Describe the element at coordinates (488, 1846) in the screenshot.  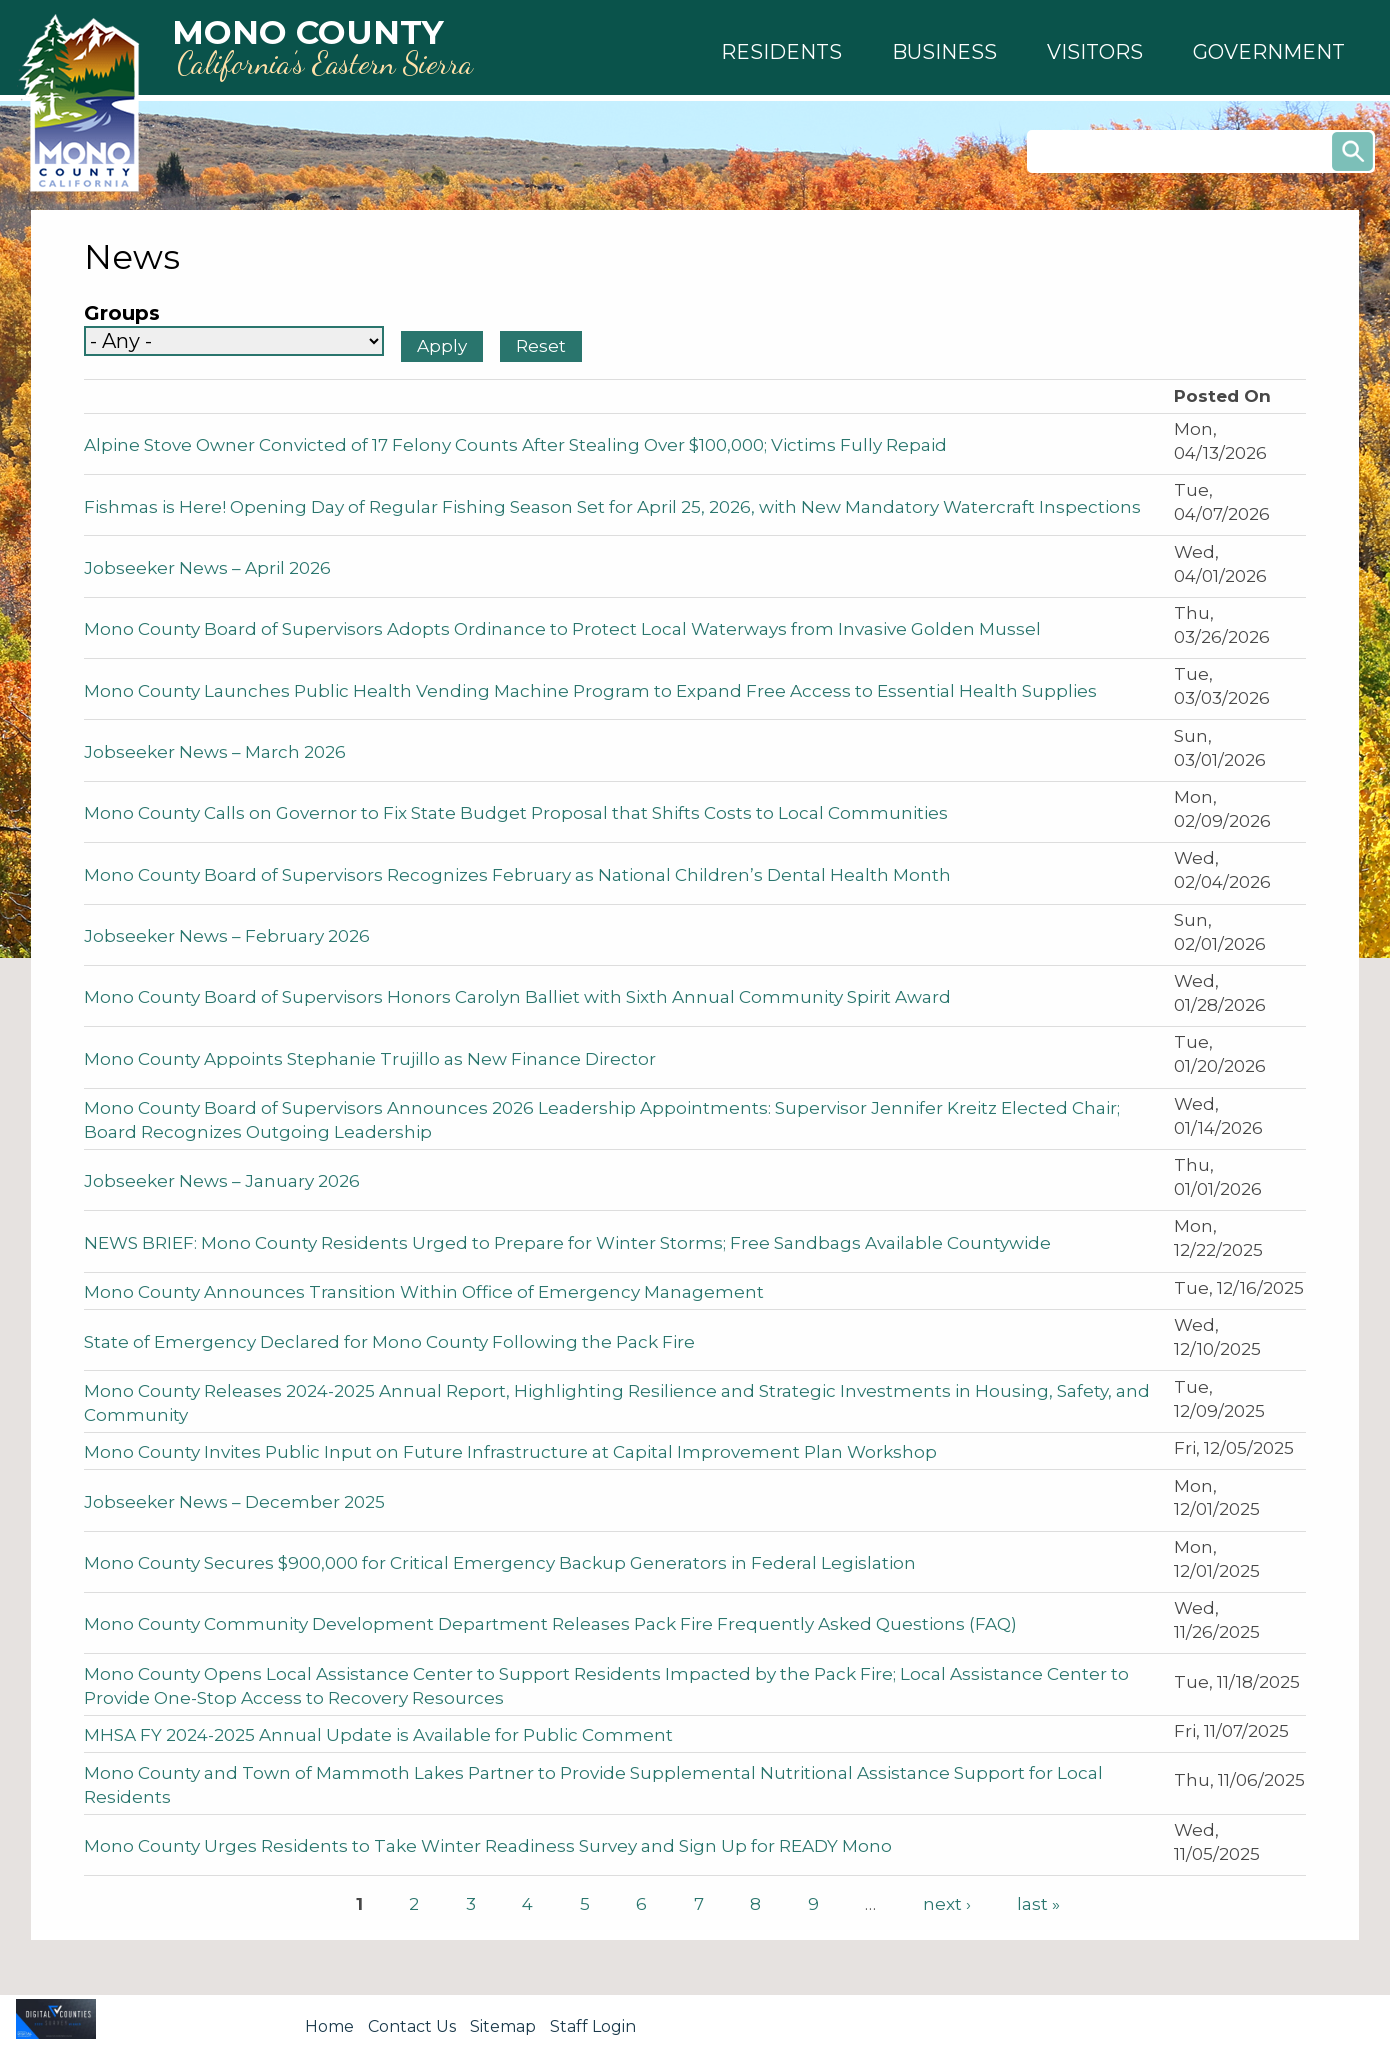
I see `Mono County Urges Residents to Take Winter Readiness Survey and Sign Up for READY Mono` at that location.